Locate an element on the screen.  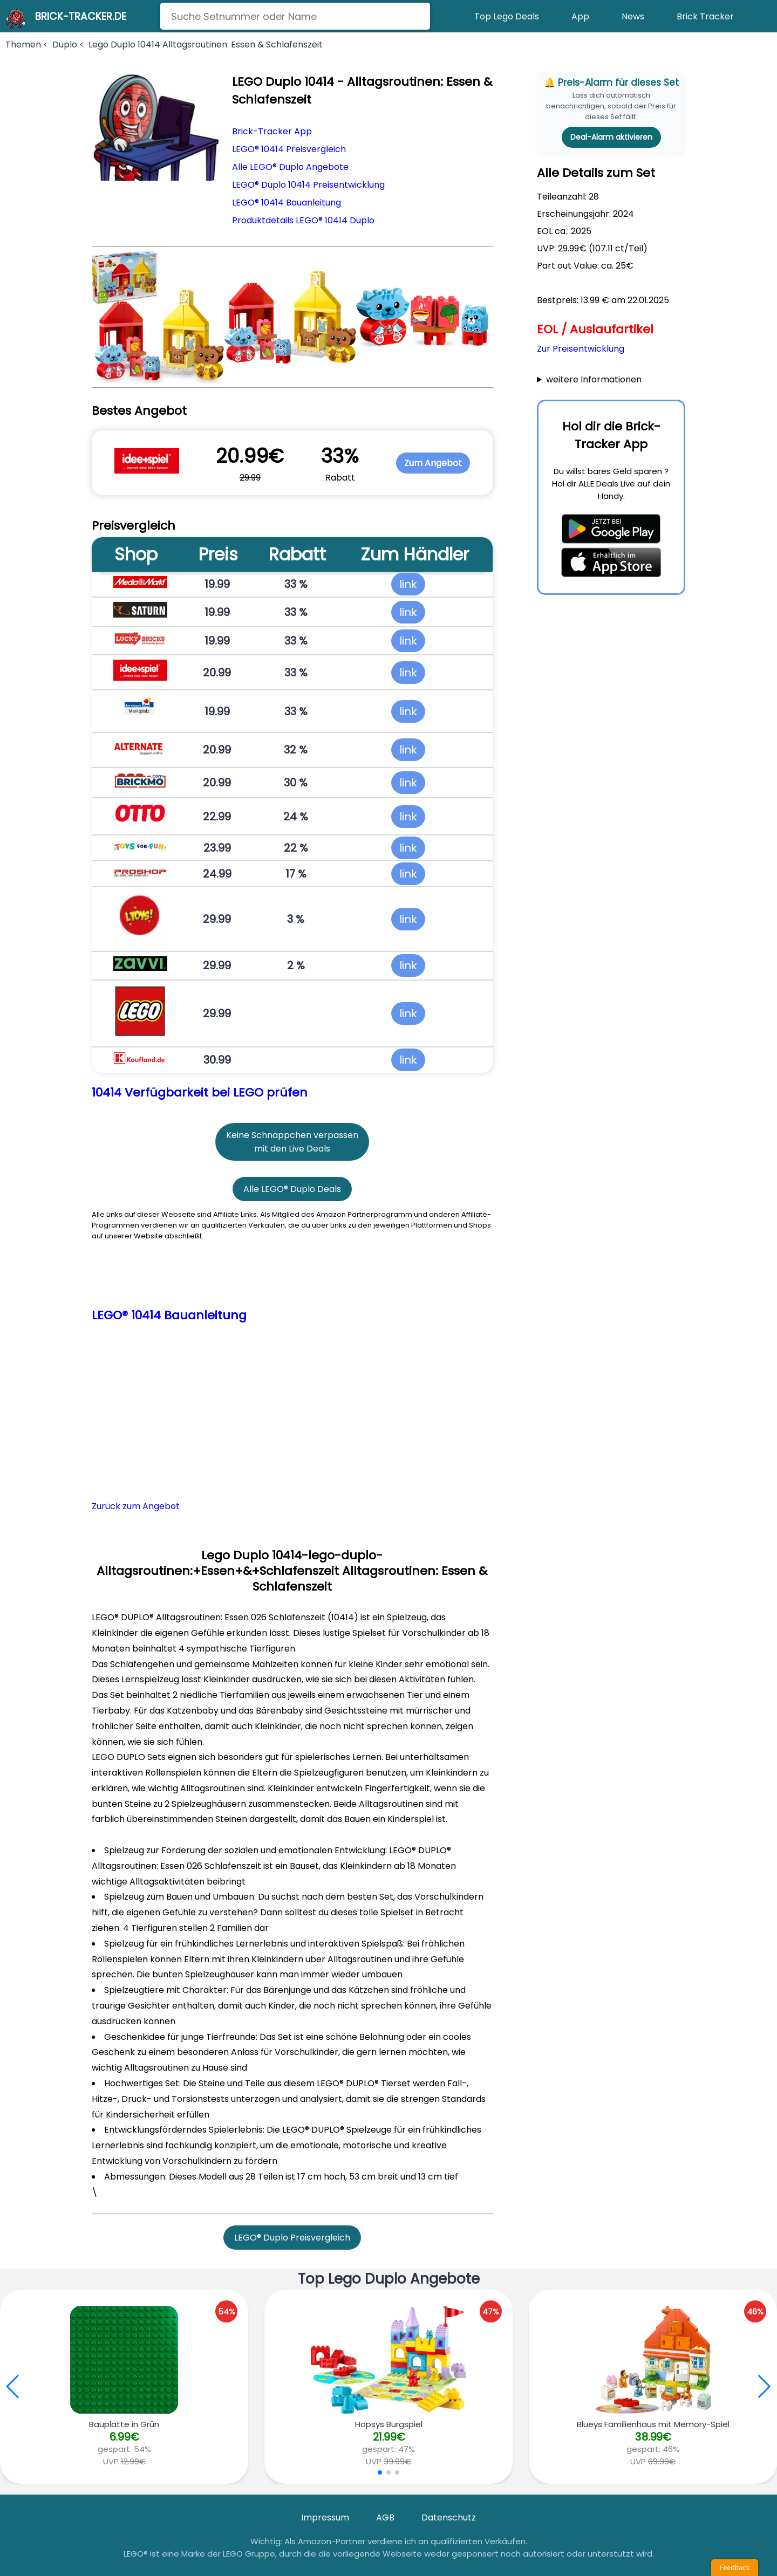
link is located at coordinates (408, 584).